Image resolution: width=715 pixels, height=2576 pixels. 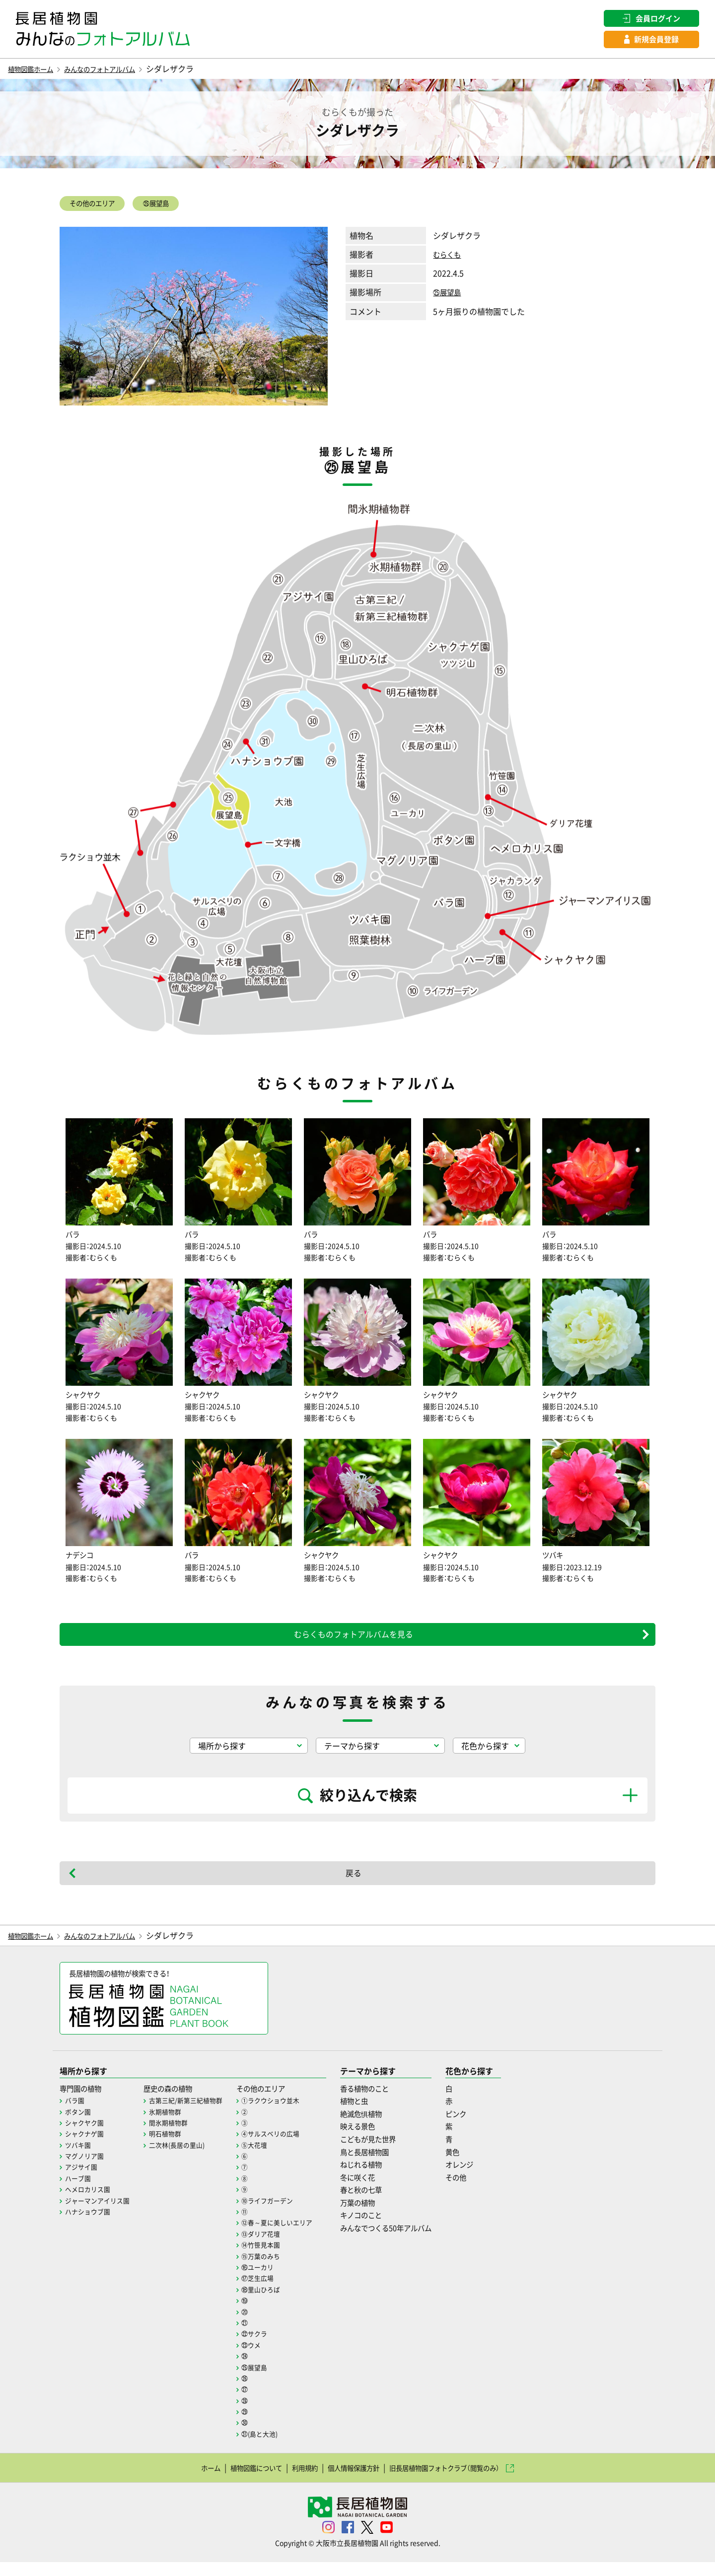 I want to click on 万葉の植物, so click(x=376, y=2216).